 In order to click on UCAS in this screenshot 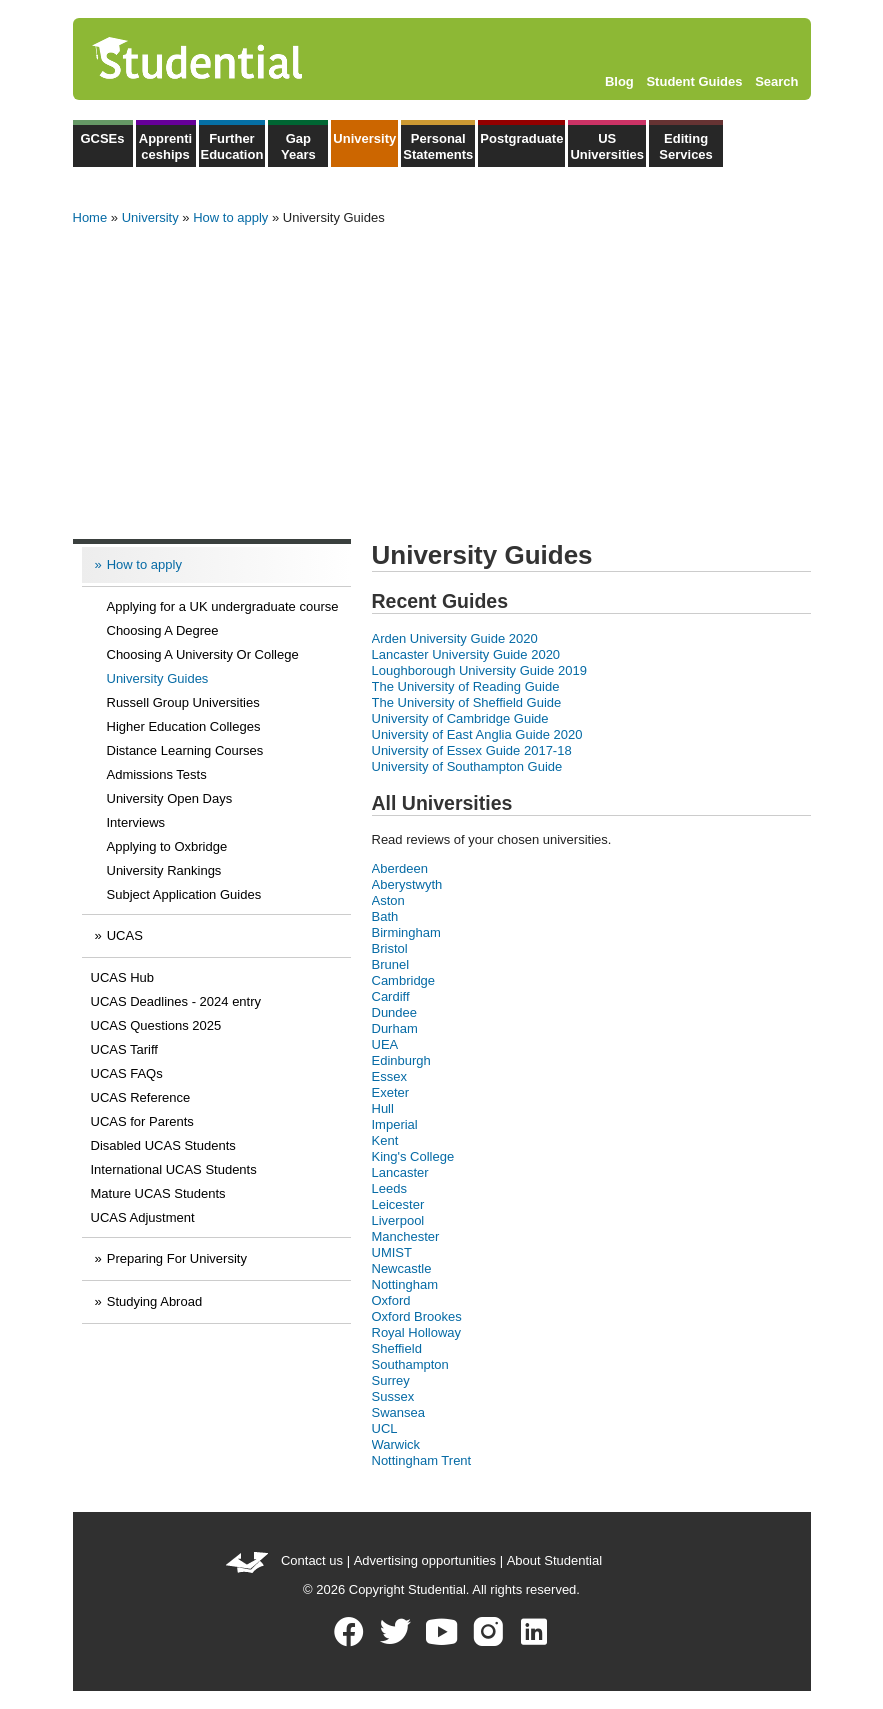, I will do `click(125, 935)`.